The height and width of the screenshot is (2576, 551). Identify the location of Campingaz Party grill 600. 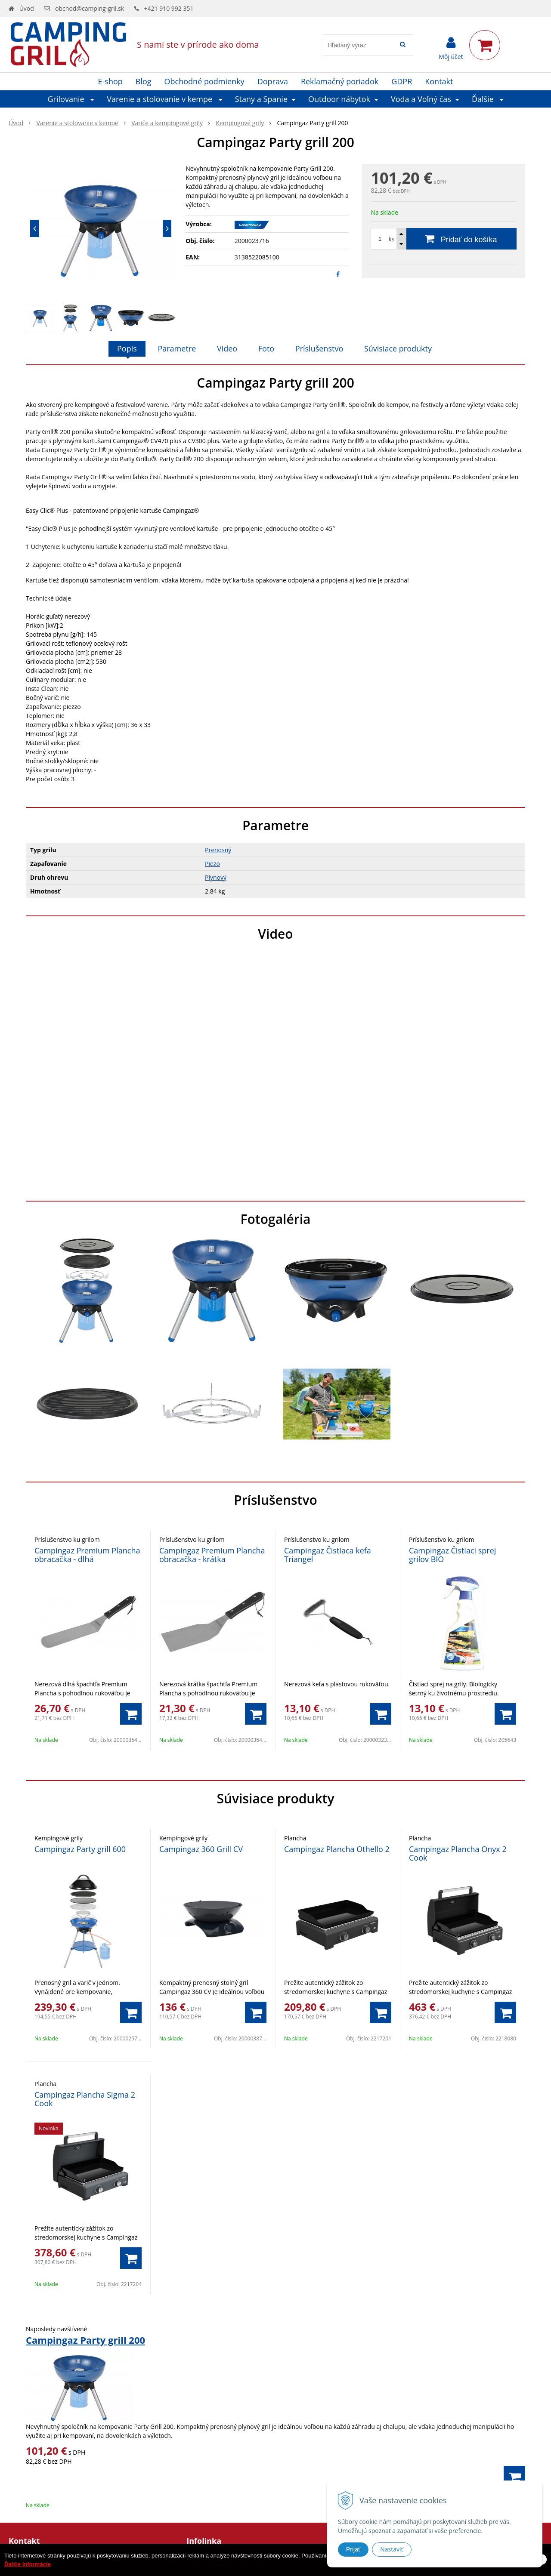
(80, 1849).